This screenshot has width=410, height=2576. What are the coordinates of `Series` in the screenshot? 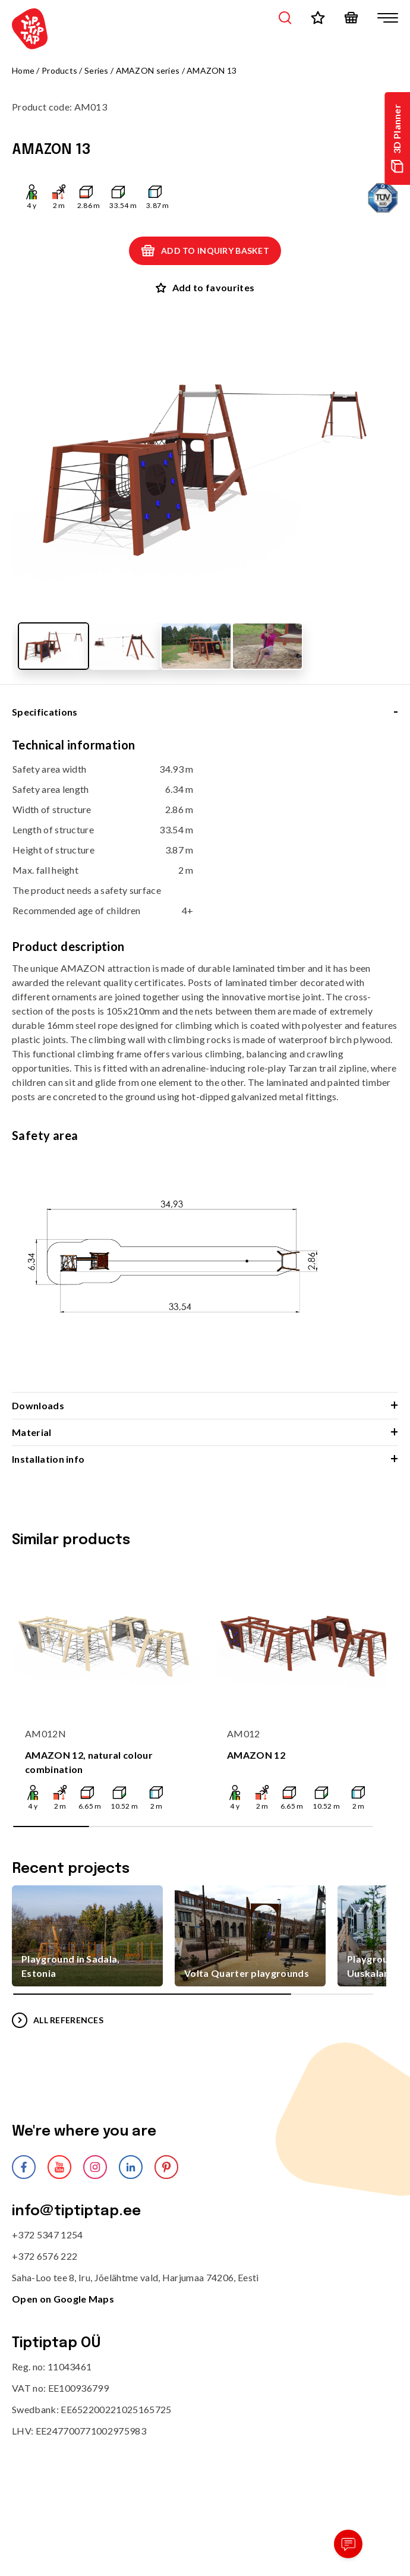 It's located at (96, 70).